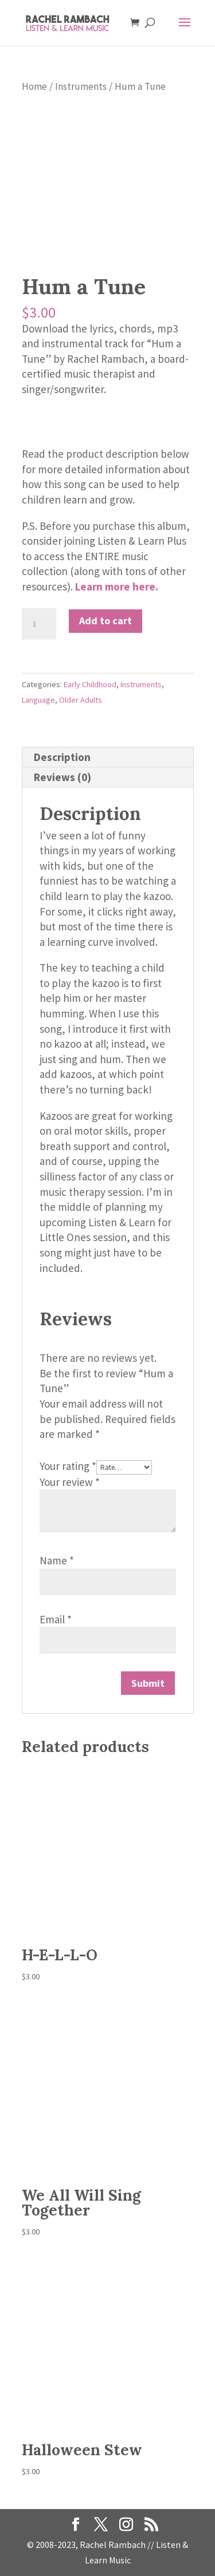 The width and height of the screenshot is (215, 2576). Describe the element at coordinates (56, 1619) in the screenshot. I see `Email` at that location.